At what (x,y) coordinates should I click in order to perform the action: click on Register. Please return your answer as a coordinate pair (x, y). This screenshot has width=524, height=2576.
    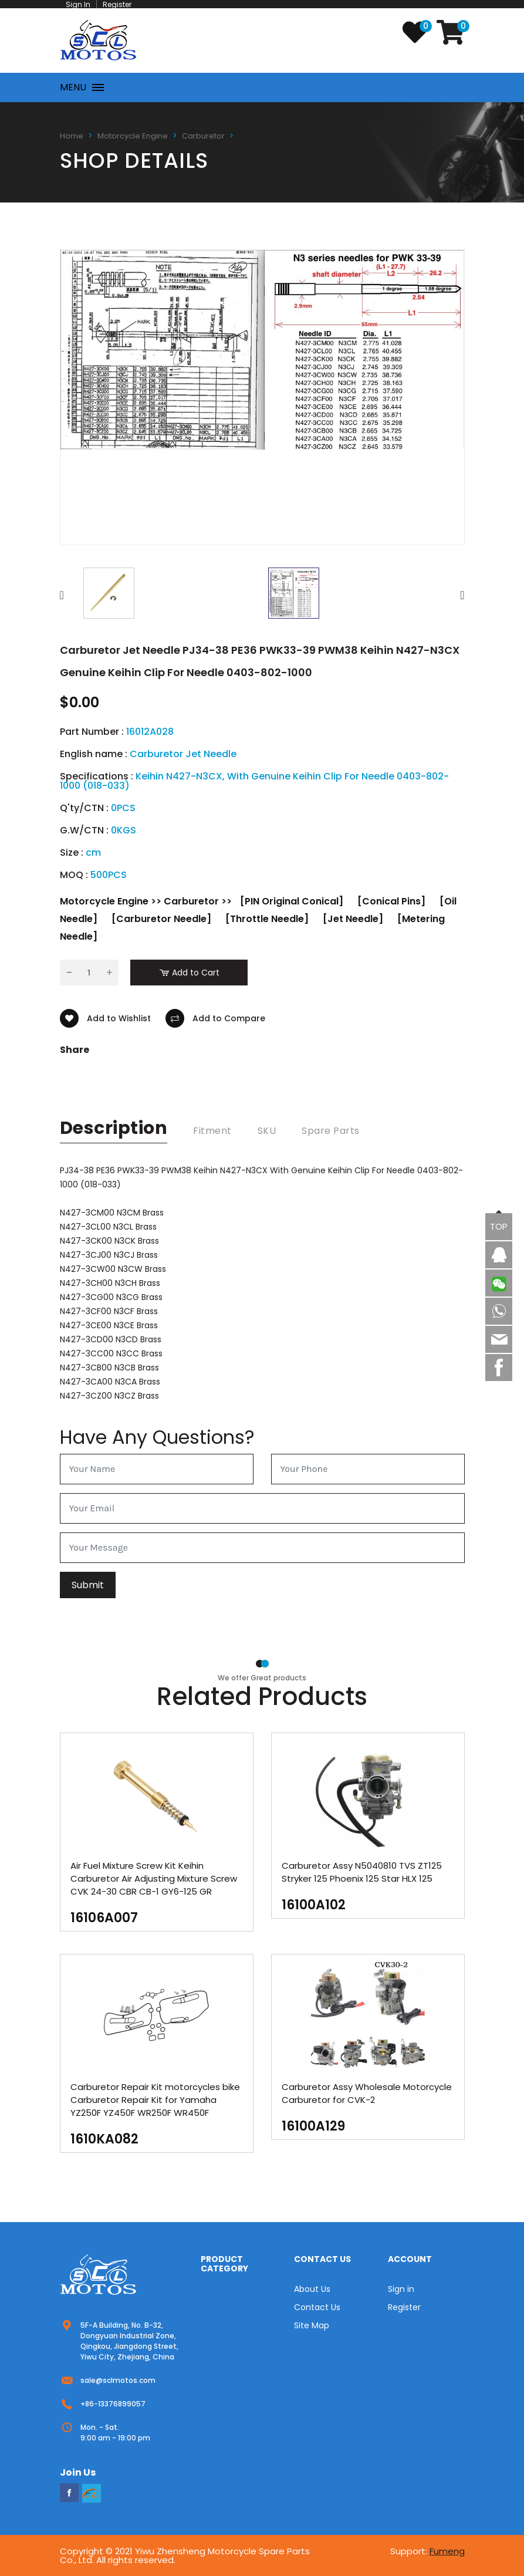
    Looking at the image, I should click on (404, 2307).